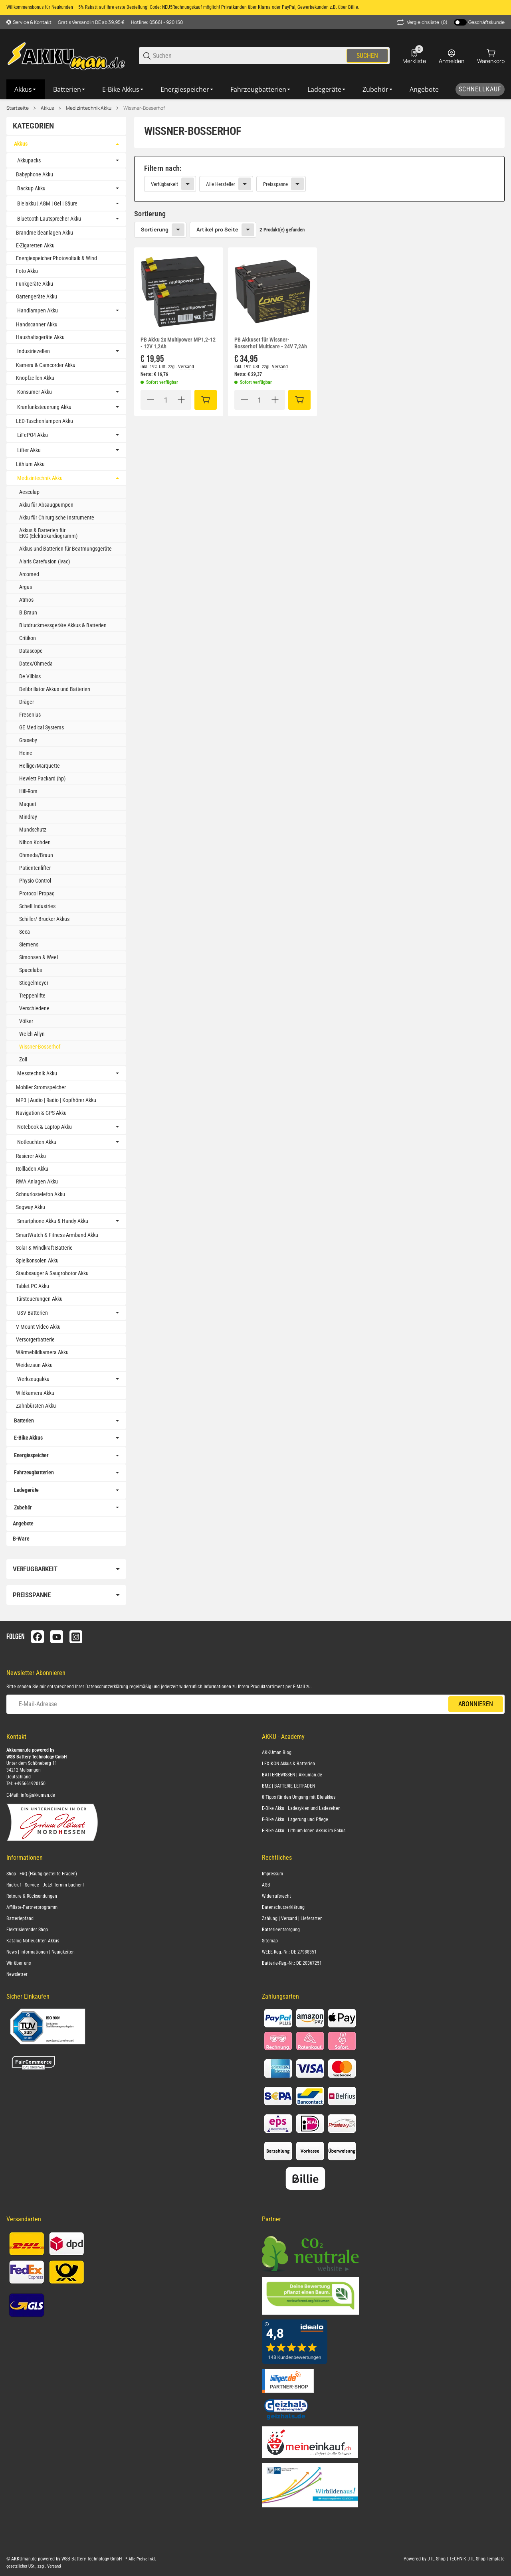 This screenshot has width=511, height=2576. What do you see at coordinates (35, 1339) in the screenshot?
I see `Versorgerbatterie` at bounding box center [35, 1339].